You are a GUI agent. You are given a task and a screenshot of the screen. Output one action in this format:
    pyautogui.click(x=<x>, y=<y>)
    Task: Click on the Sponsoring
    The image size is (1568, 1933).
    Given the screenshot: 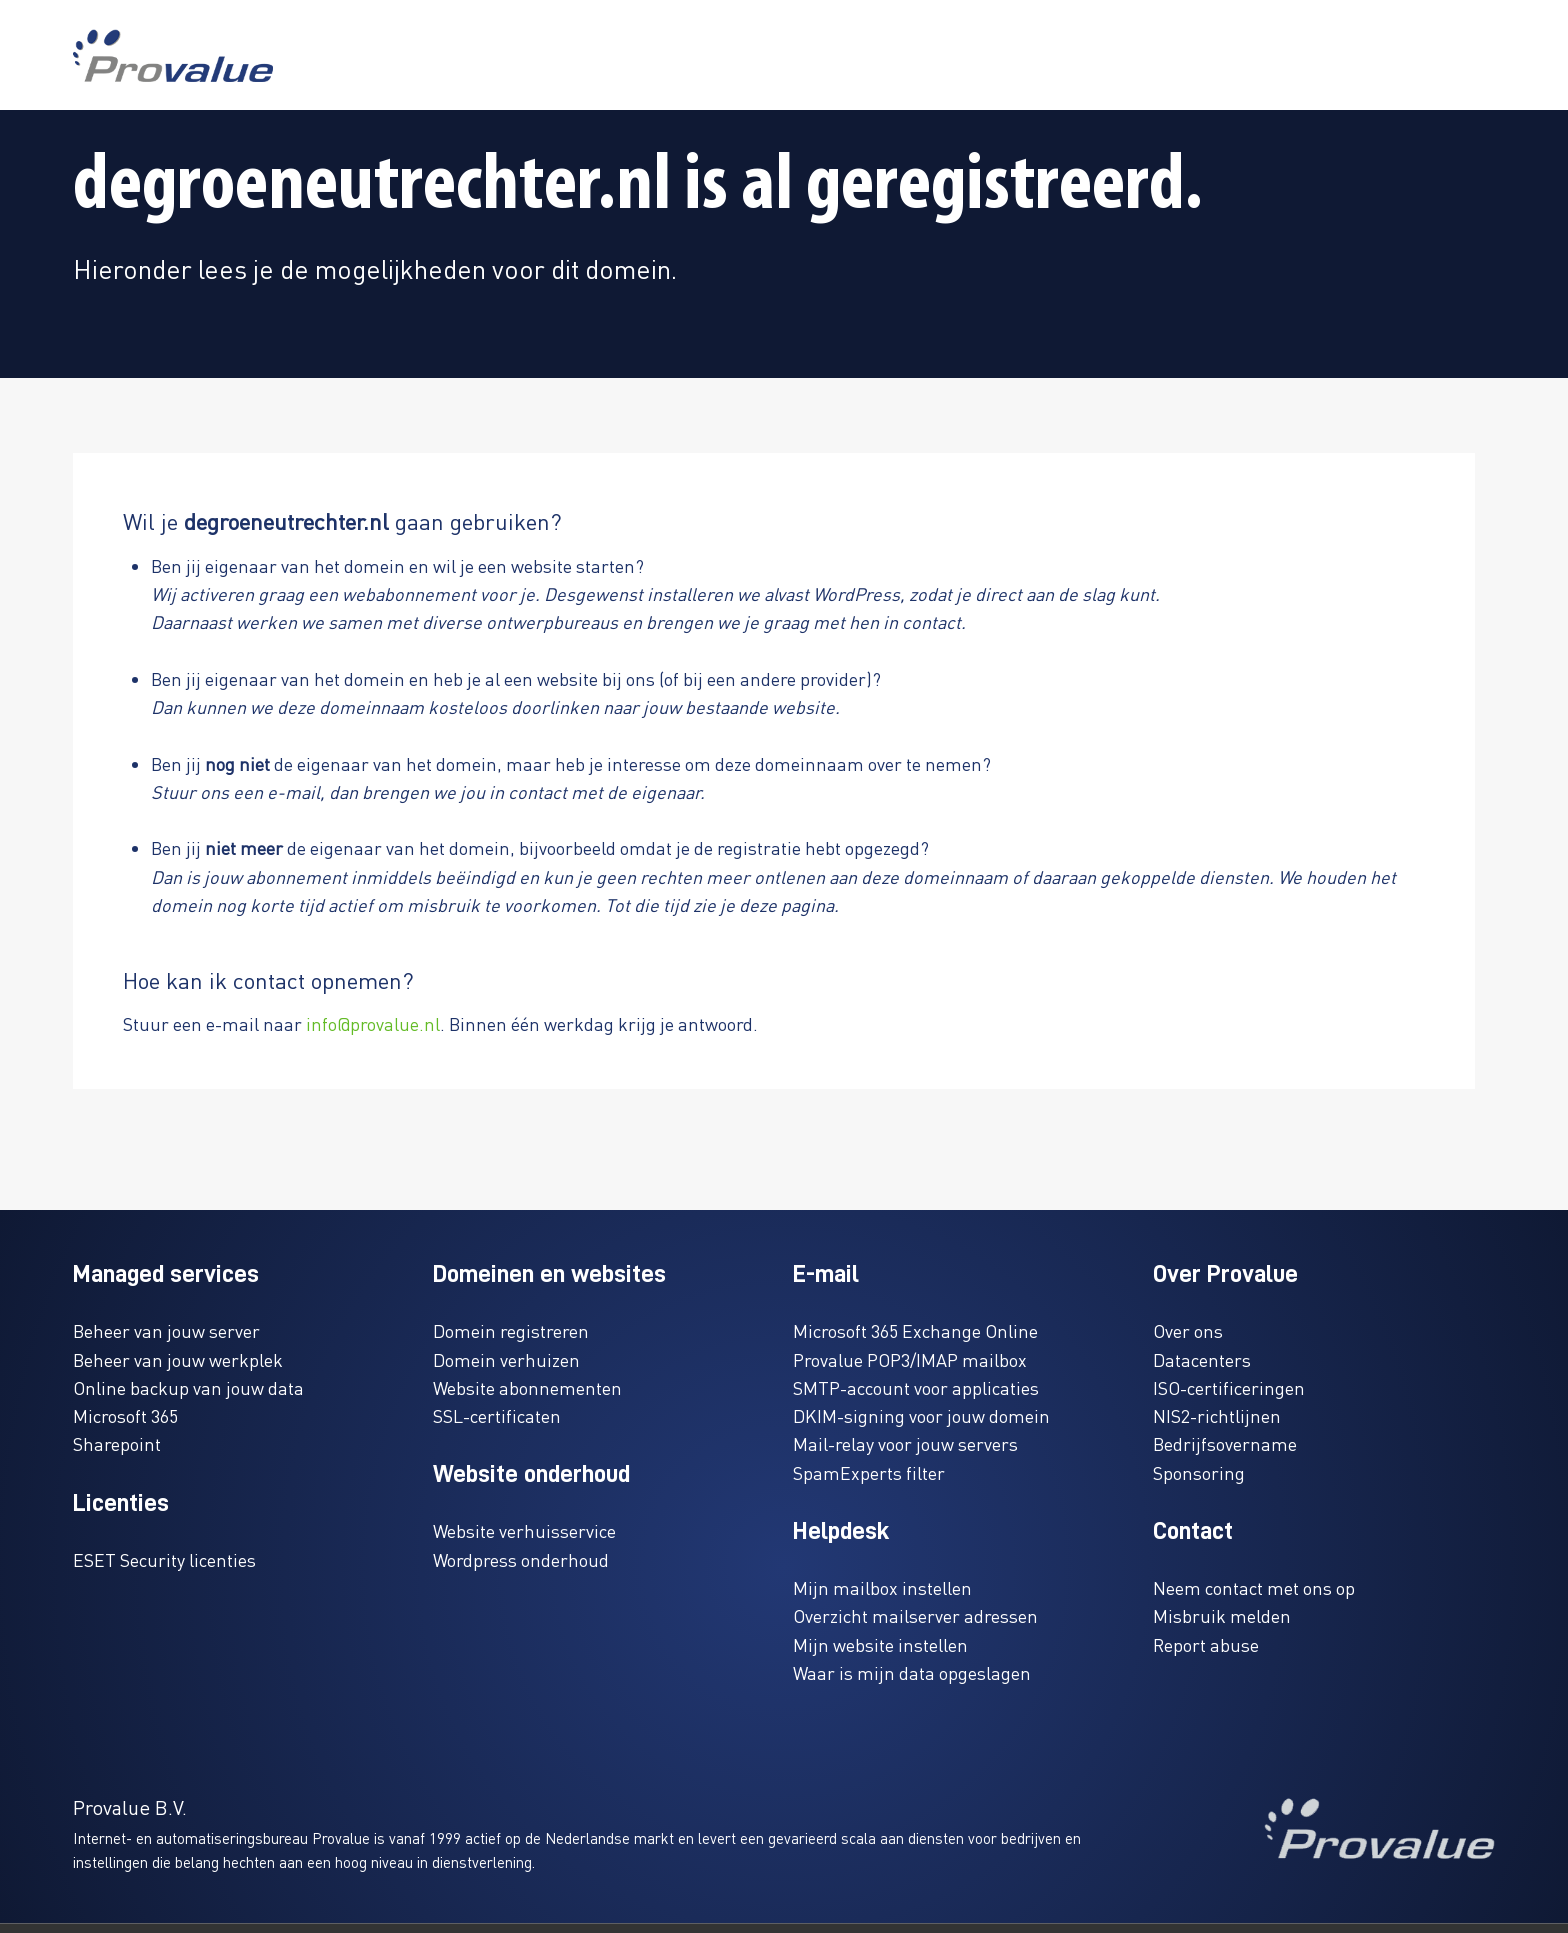 What is the action you would take?
    pyautogui.click(x=1199, y=1472)
    